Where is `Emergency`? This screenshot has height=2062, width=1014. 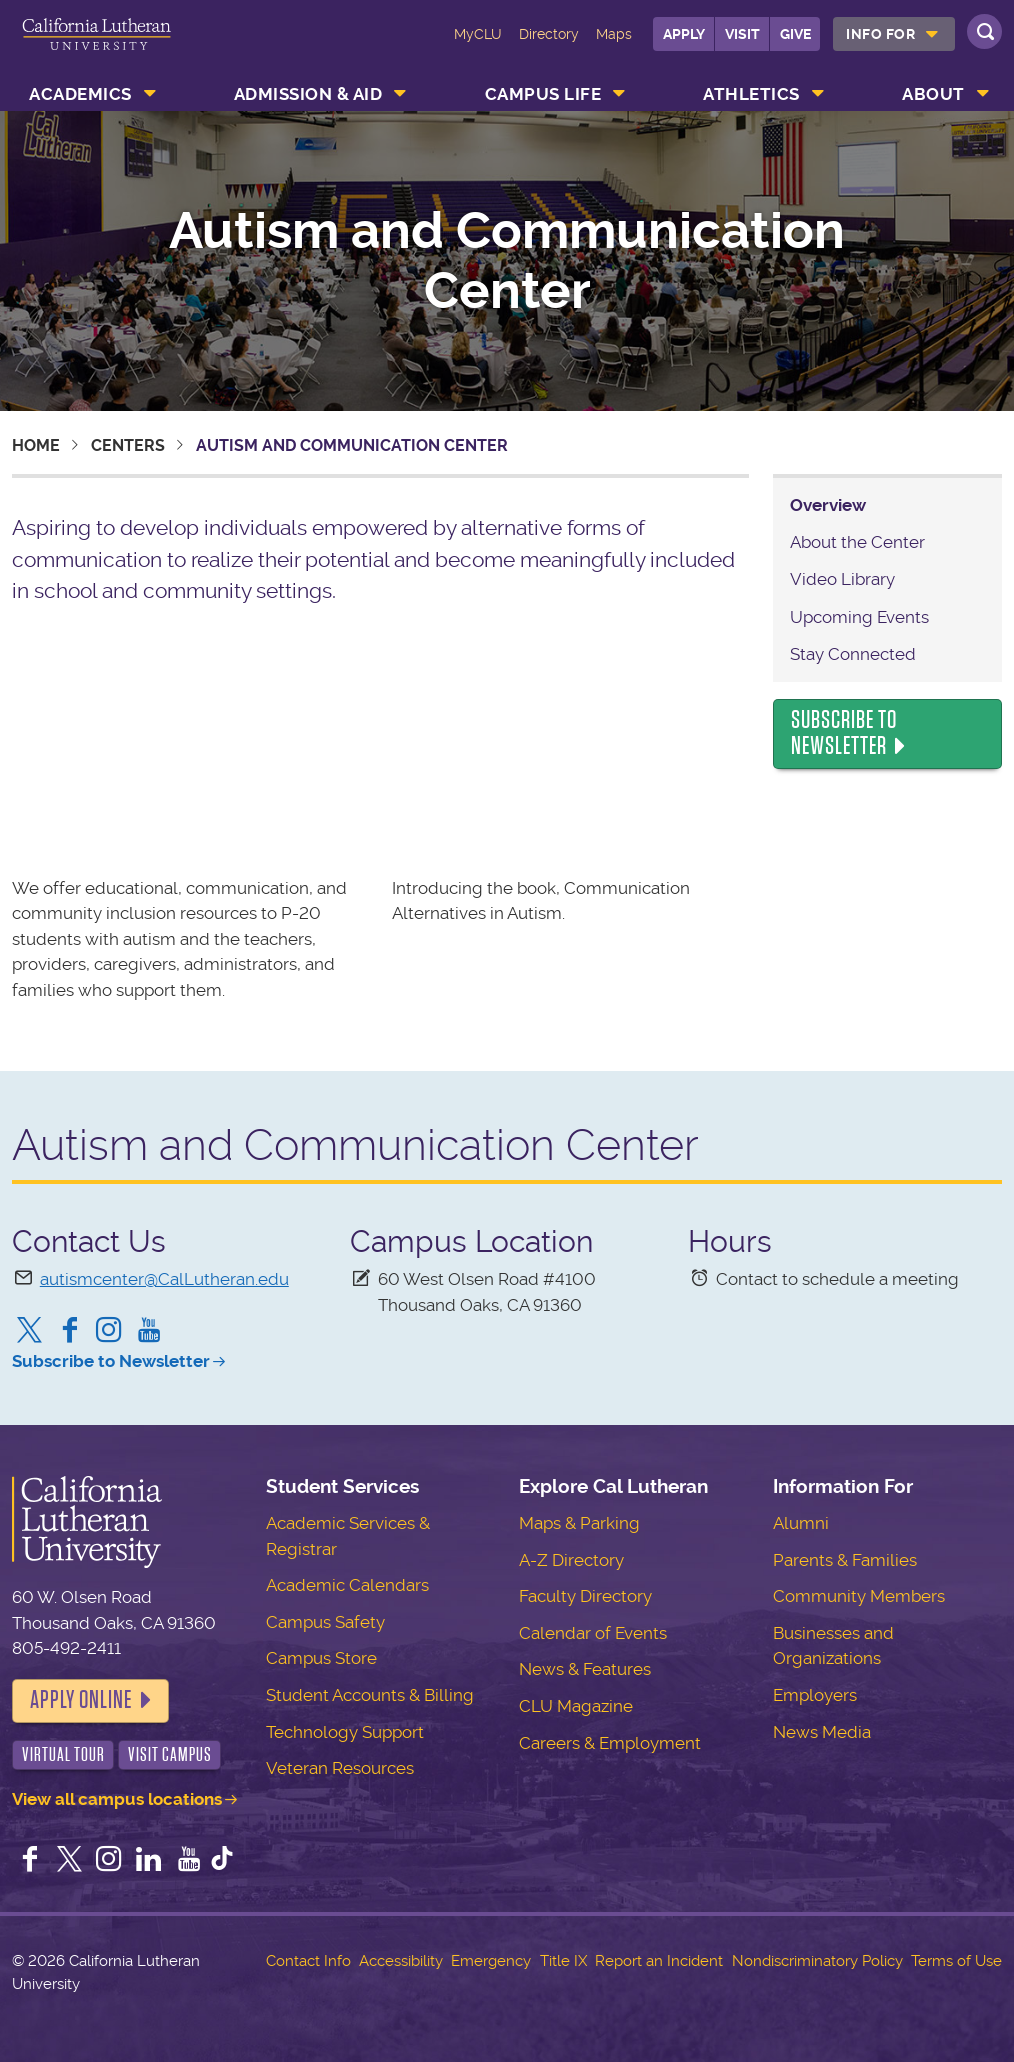
Emergency is located at coordinates (491, 1961).